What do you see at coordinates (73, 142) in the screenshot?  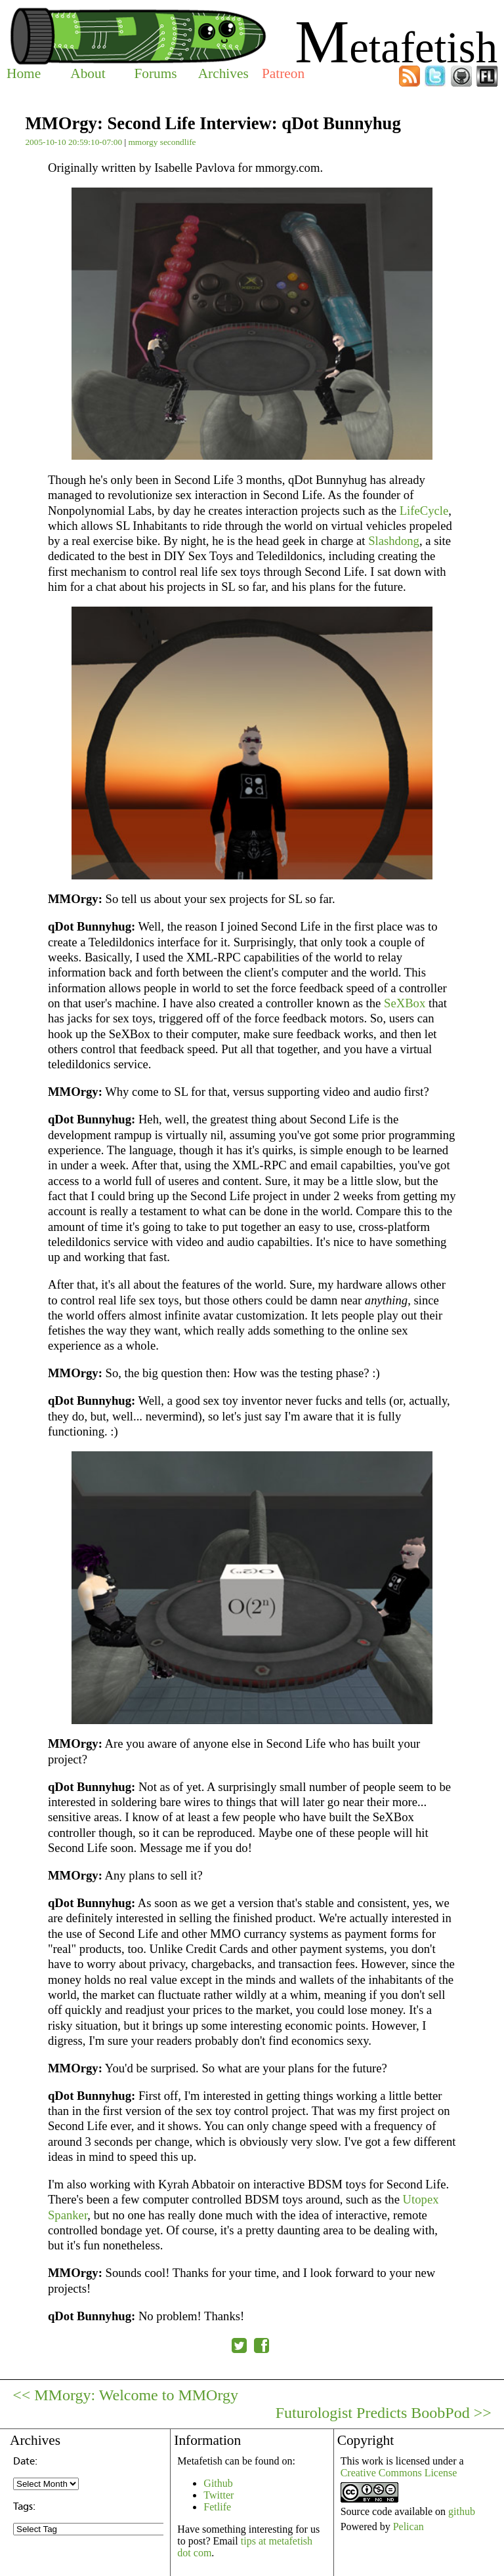 I see `2005-10-10 20:59:10-07:00` at bounding box center [73, 142].